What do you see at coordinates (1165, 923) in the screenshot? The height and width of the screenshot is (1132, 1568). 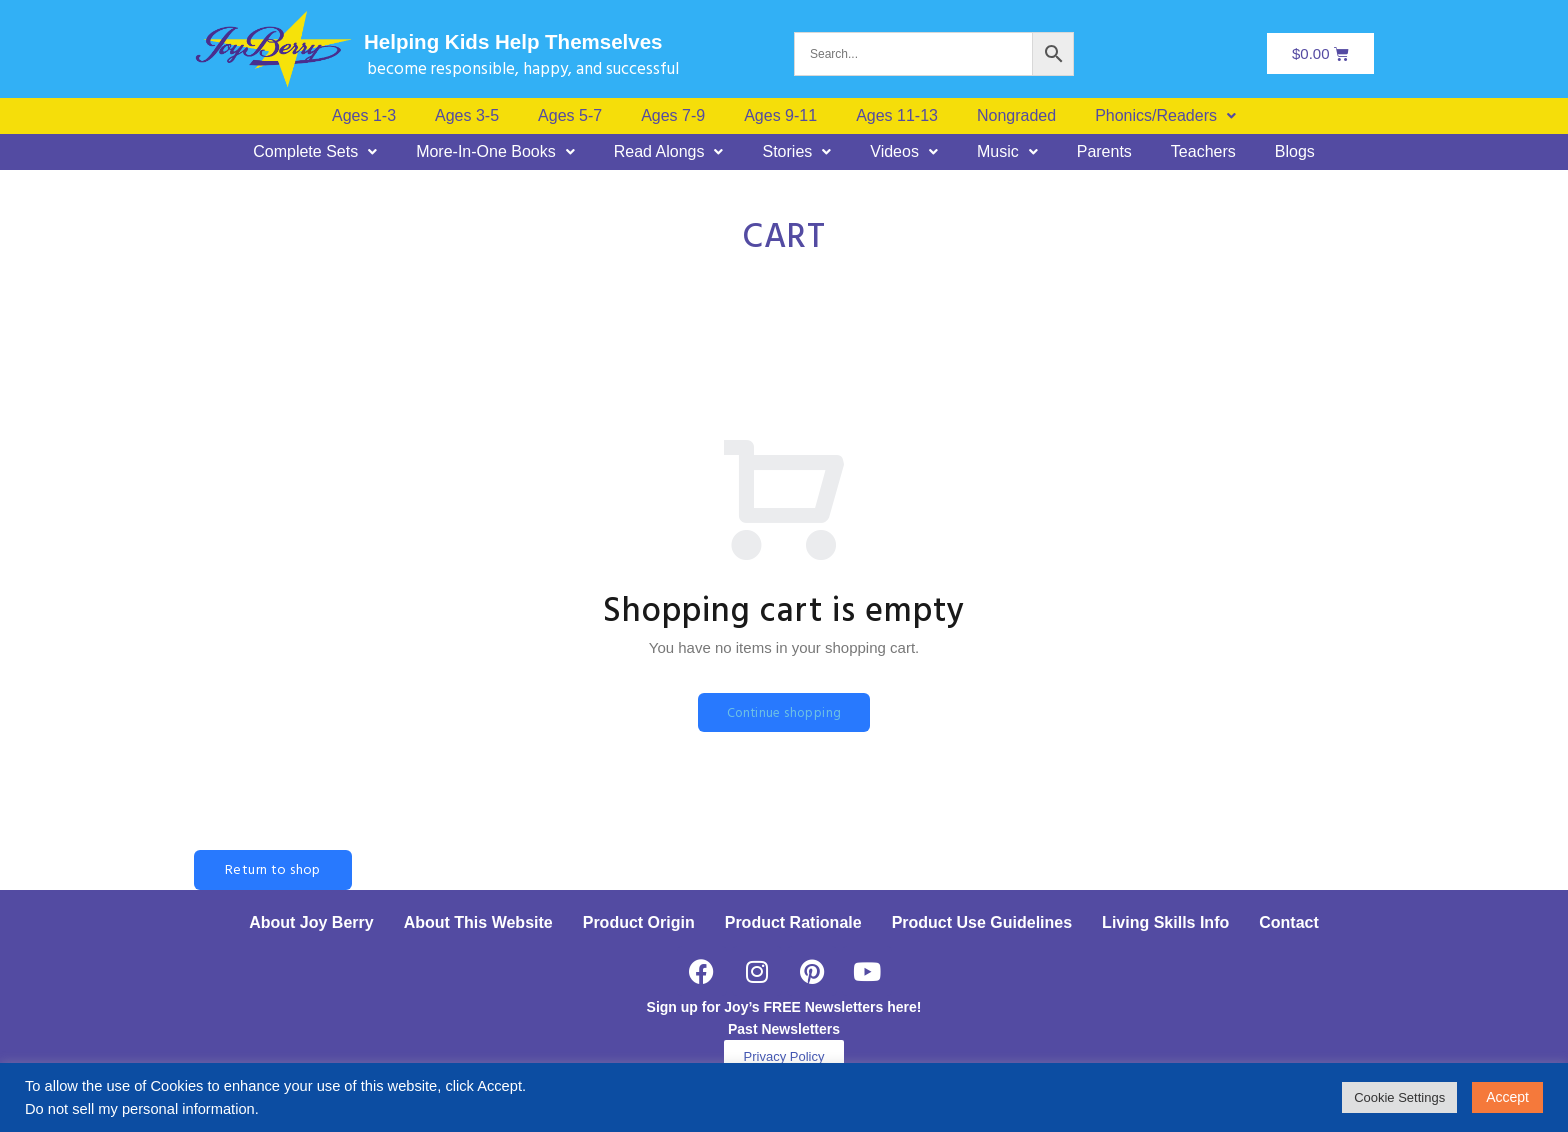 I see `Living Skills Info` at bounding box center [1165, 923].